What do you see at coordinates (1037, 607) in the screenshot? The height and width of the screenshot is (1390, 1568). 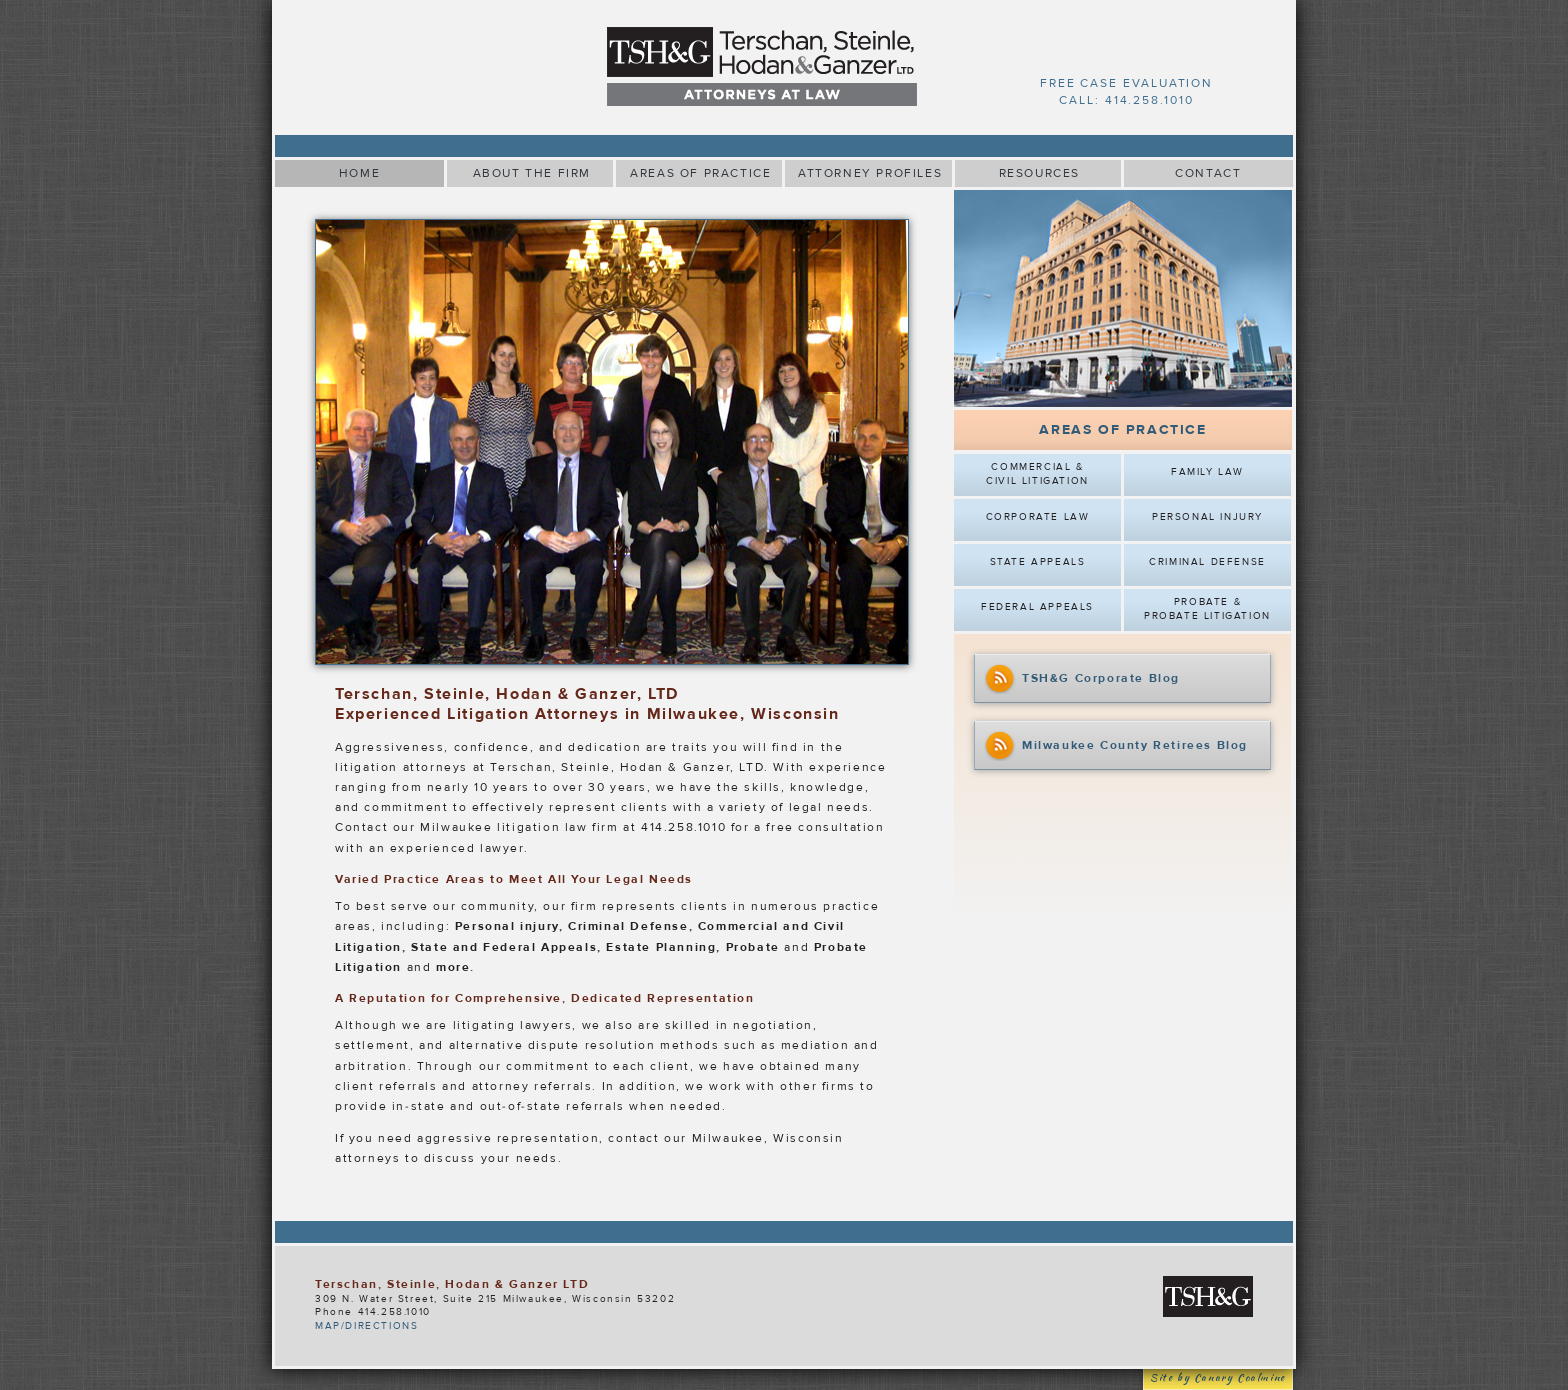 I see `Federal Appeals` at bounding box center [1037, 607].